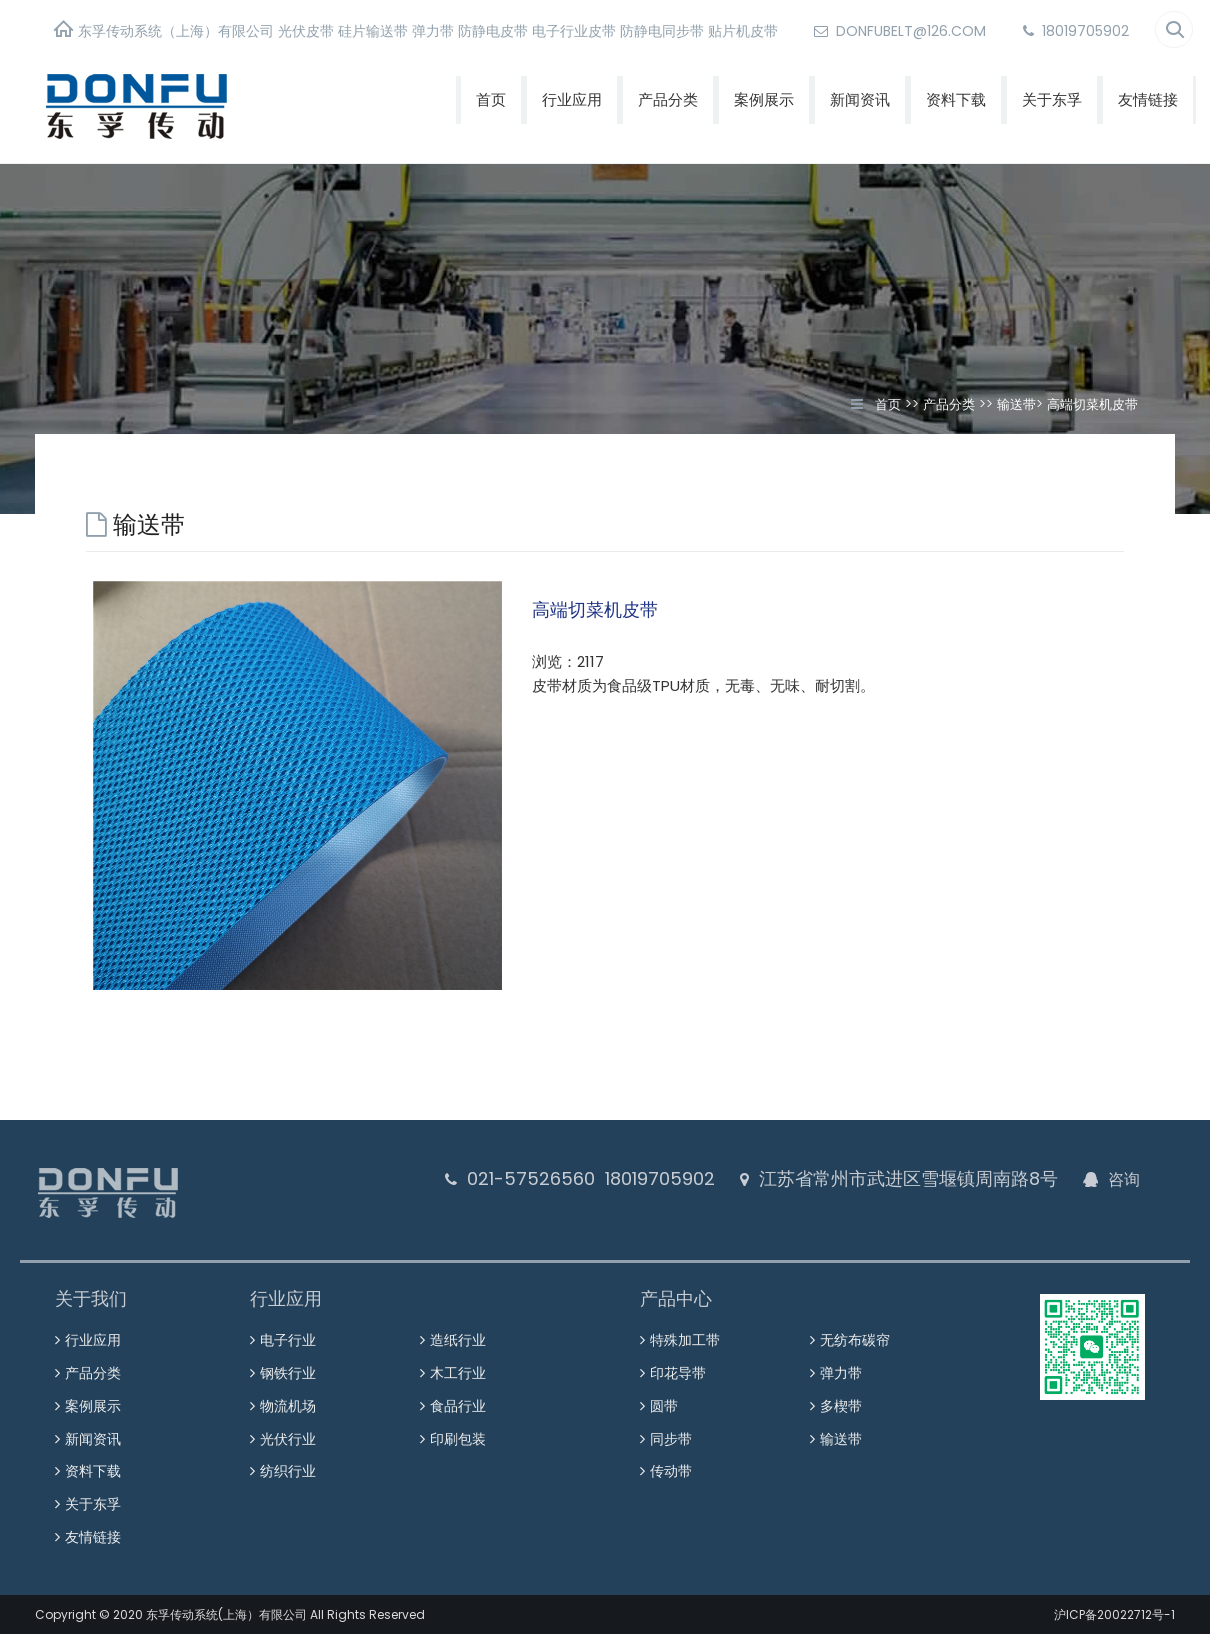  I want to click on 印刷包装, so click(458, 1421).